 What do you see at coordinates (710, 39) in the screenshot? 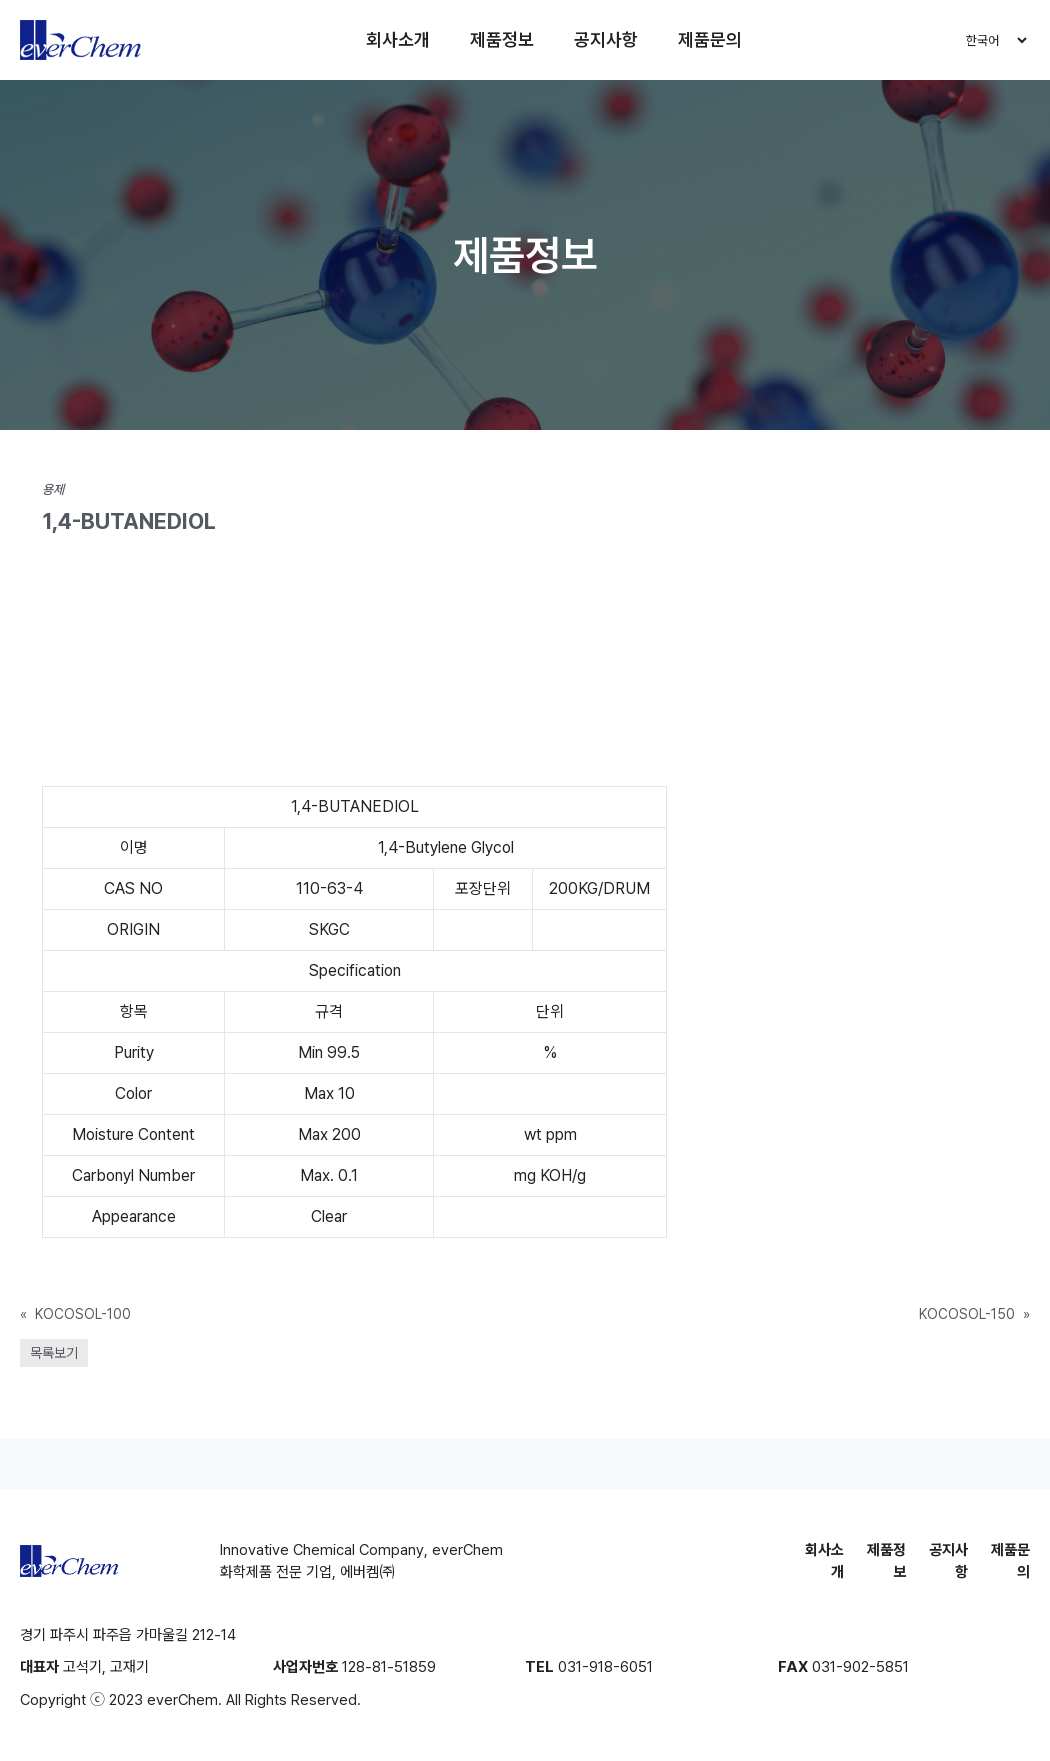
I see `제품문의` at bounding box center [710, 39].